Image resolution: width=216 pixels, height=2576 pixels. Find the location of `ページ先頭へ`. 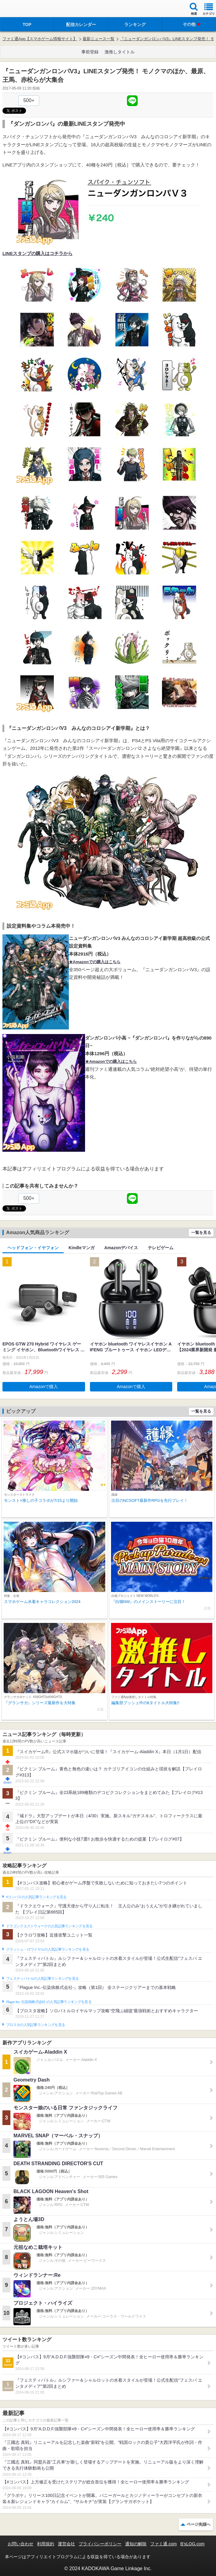

ページ先頭へ is located at coordinates (198, 2524).